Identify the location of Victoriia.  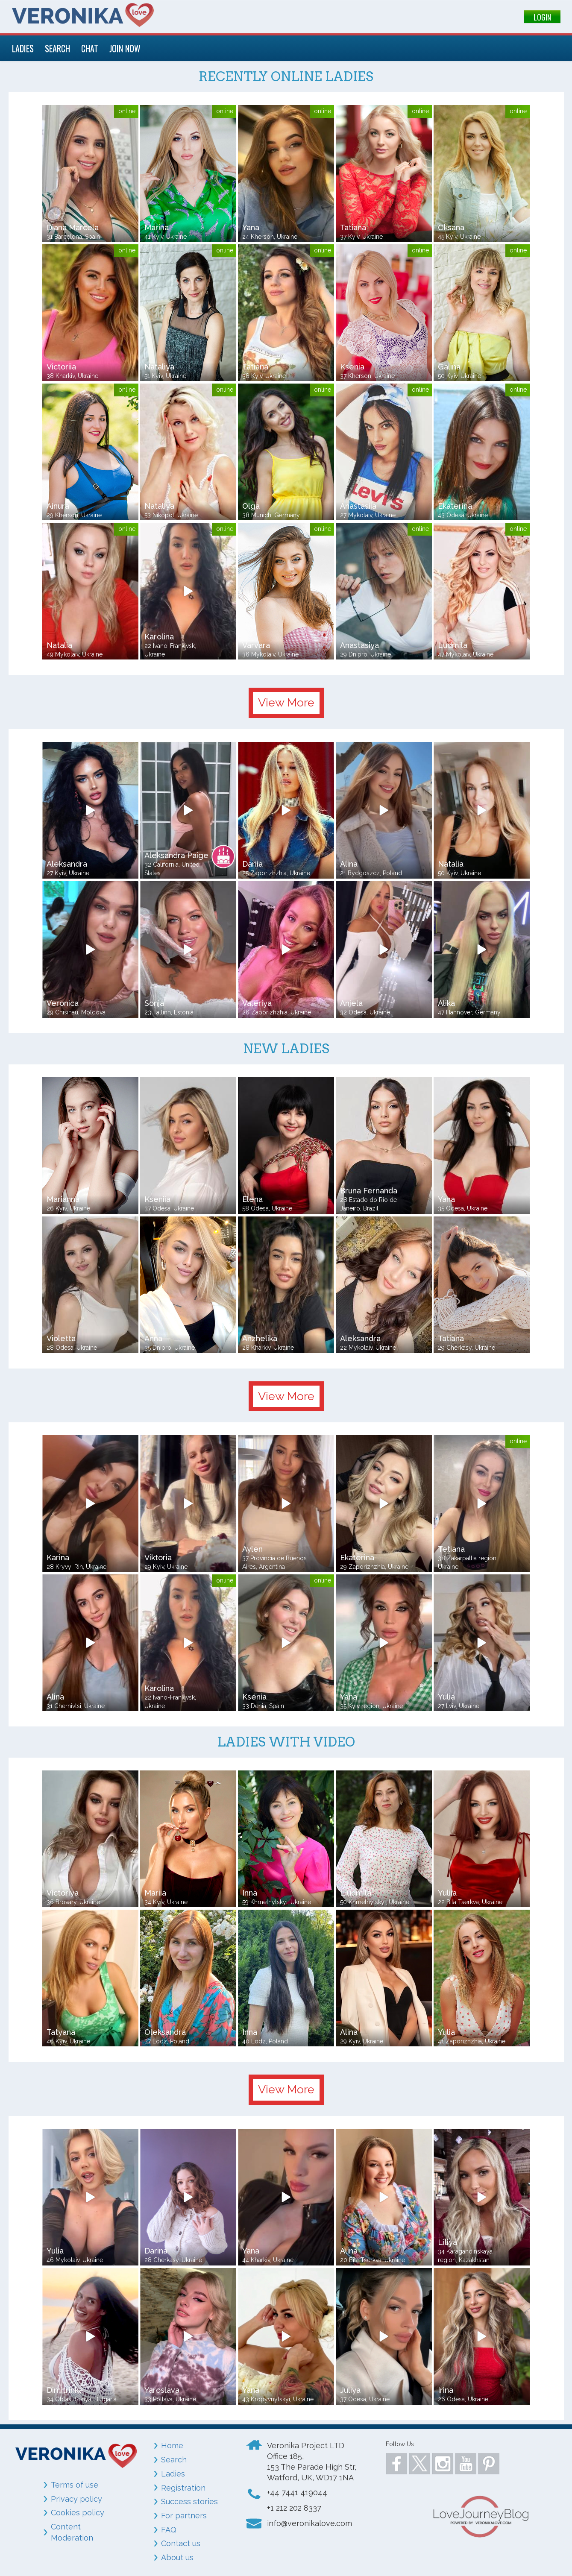
(61, 366).